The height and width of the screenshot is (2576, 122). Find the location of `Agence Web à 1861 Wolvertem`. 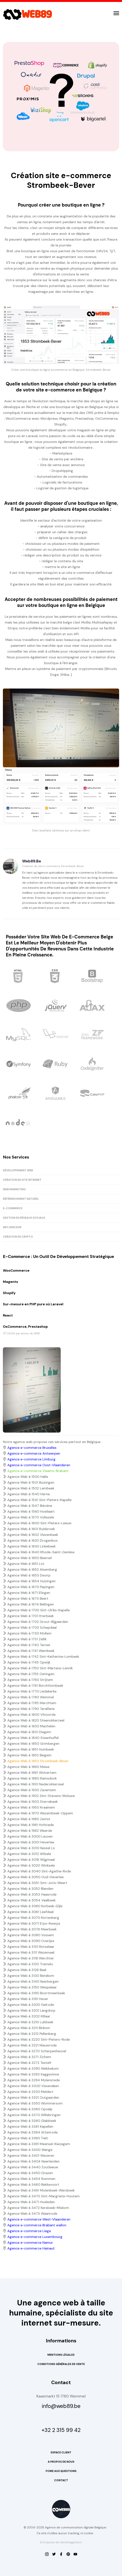

Agence Web à 1861 Wolvertem is located at coordinates (31, 1772).